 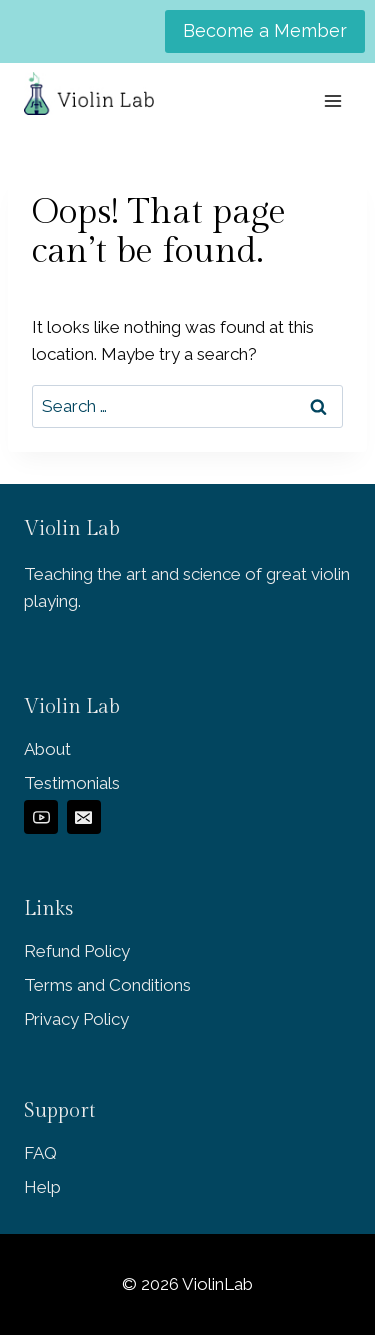 I want to click on Privacy Policy, so click(x=76, y=1019).